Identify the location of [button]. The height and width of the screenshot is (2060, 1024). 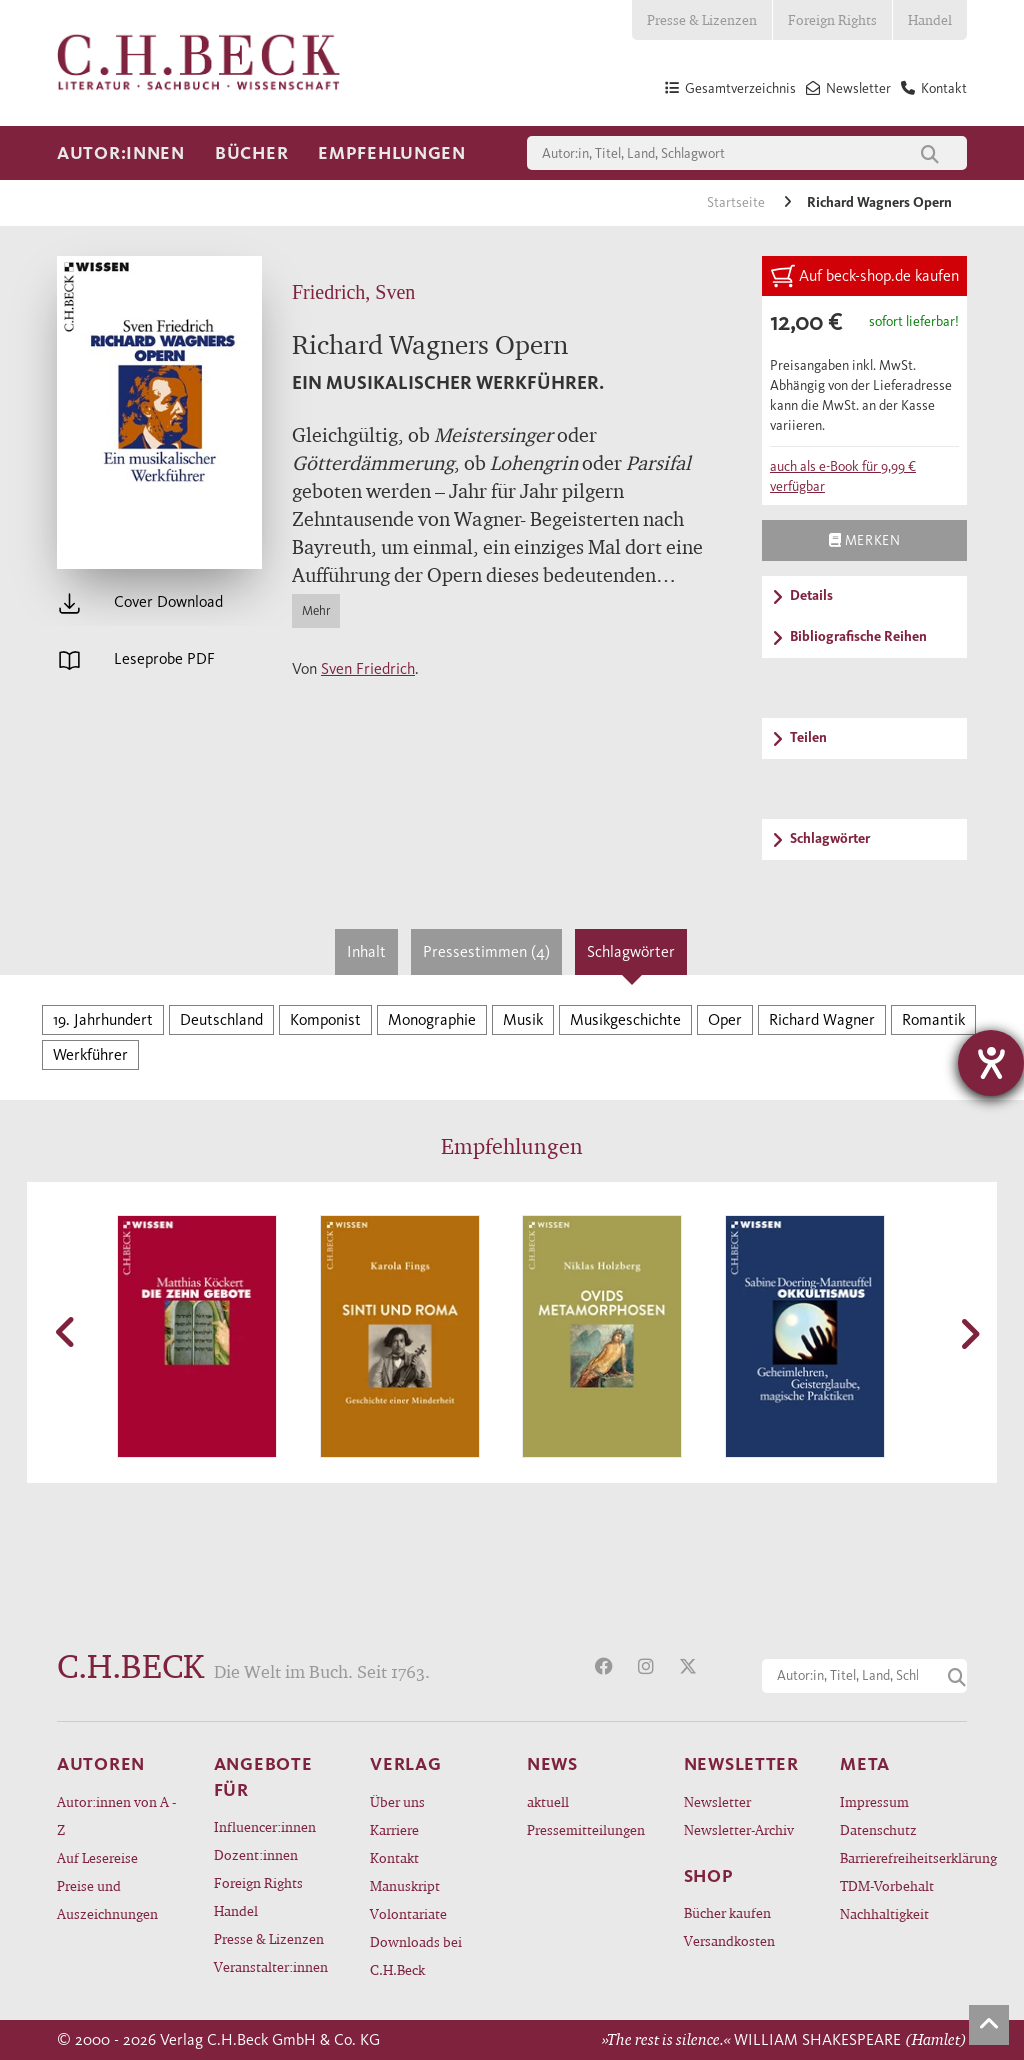
(67, 1332).